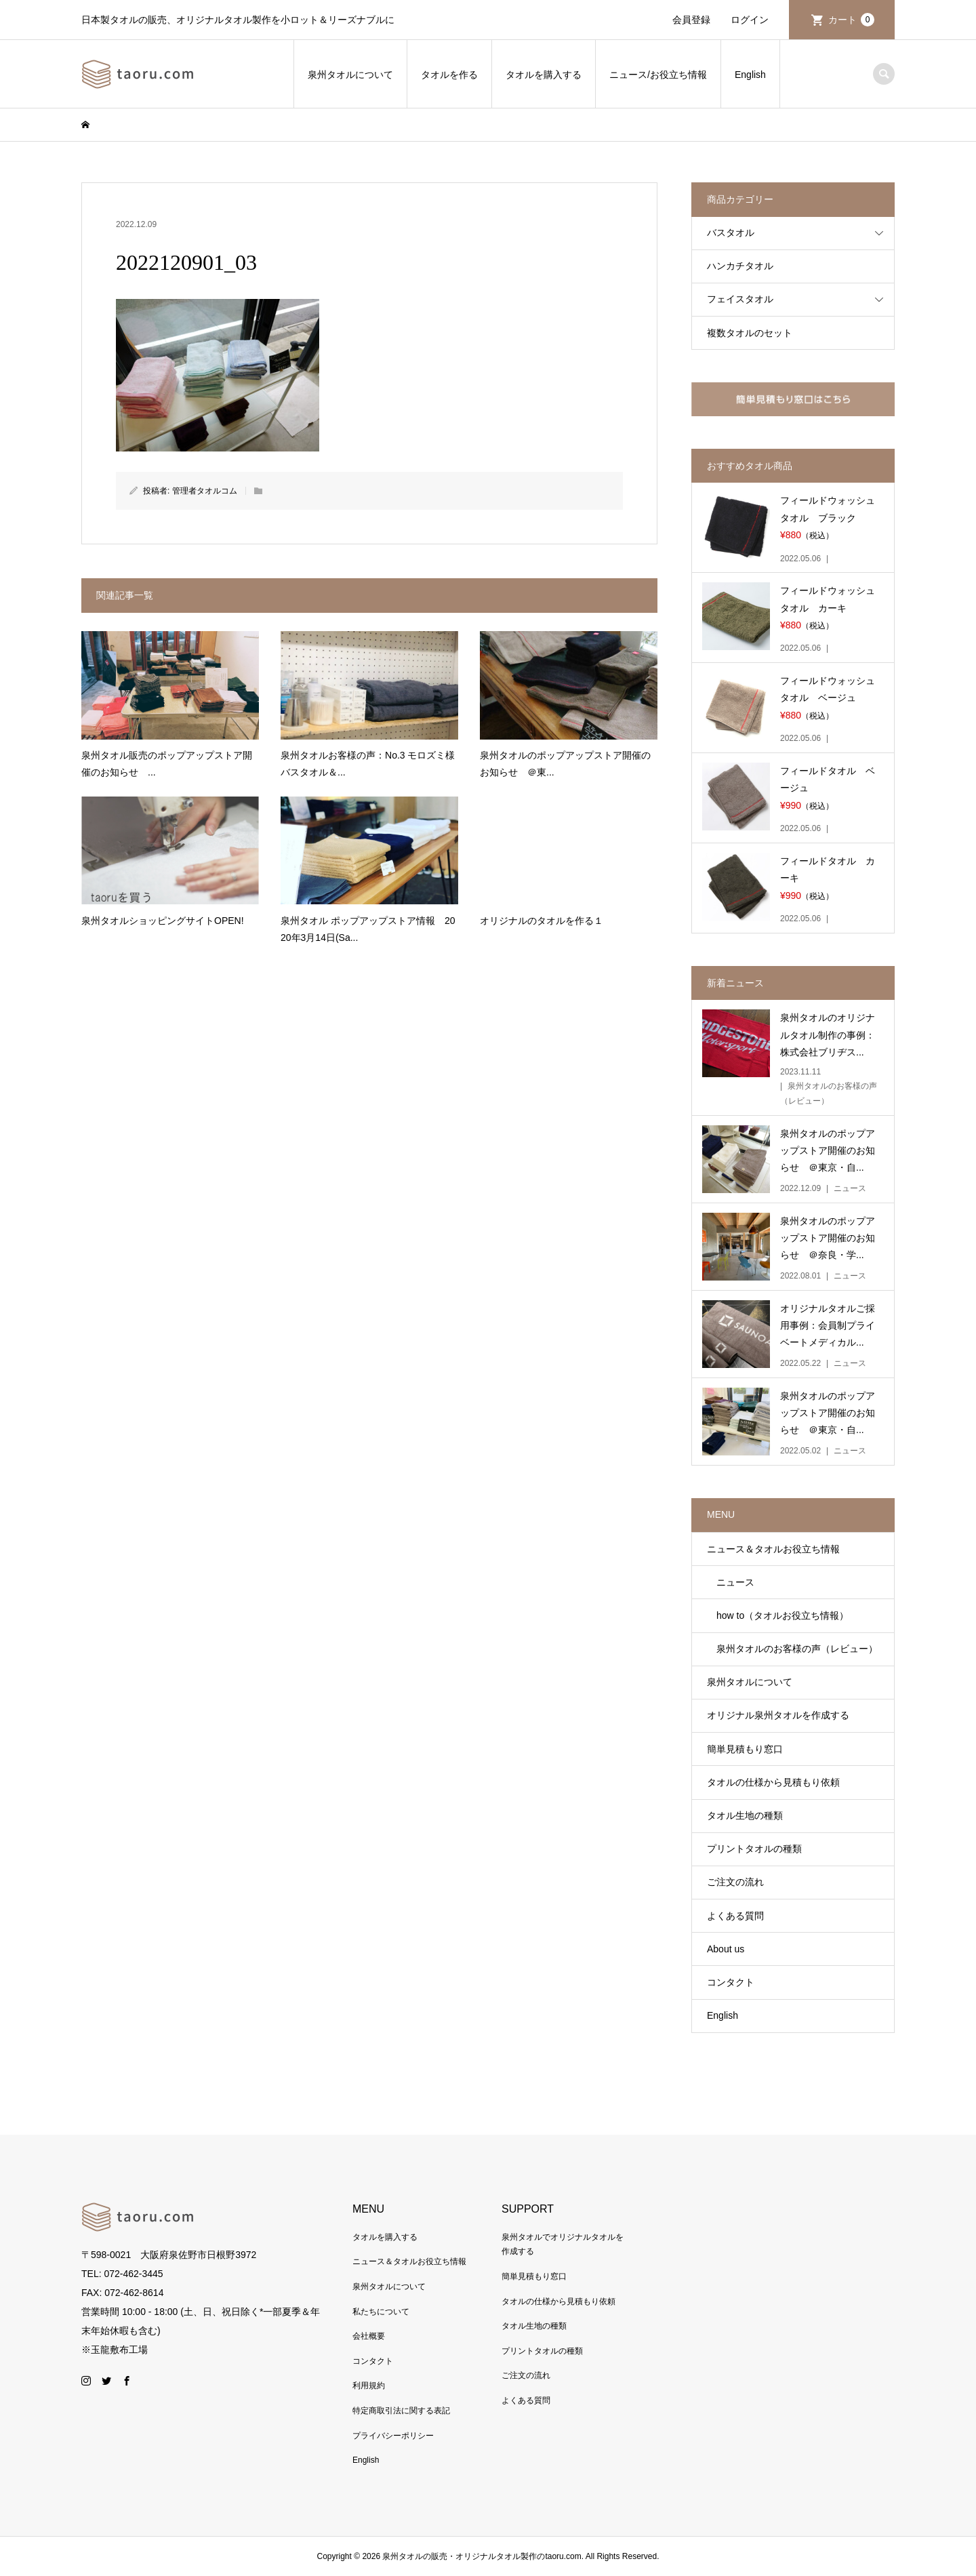  Describe the element at coordinates (544, 74) in the screenshot. I see `タオルを購入する` at that location.